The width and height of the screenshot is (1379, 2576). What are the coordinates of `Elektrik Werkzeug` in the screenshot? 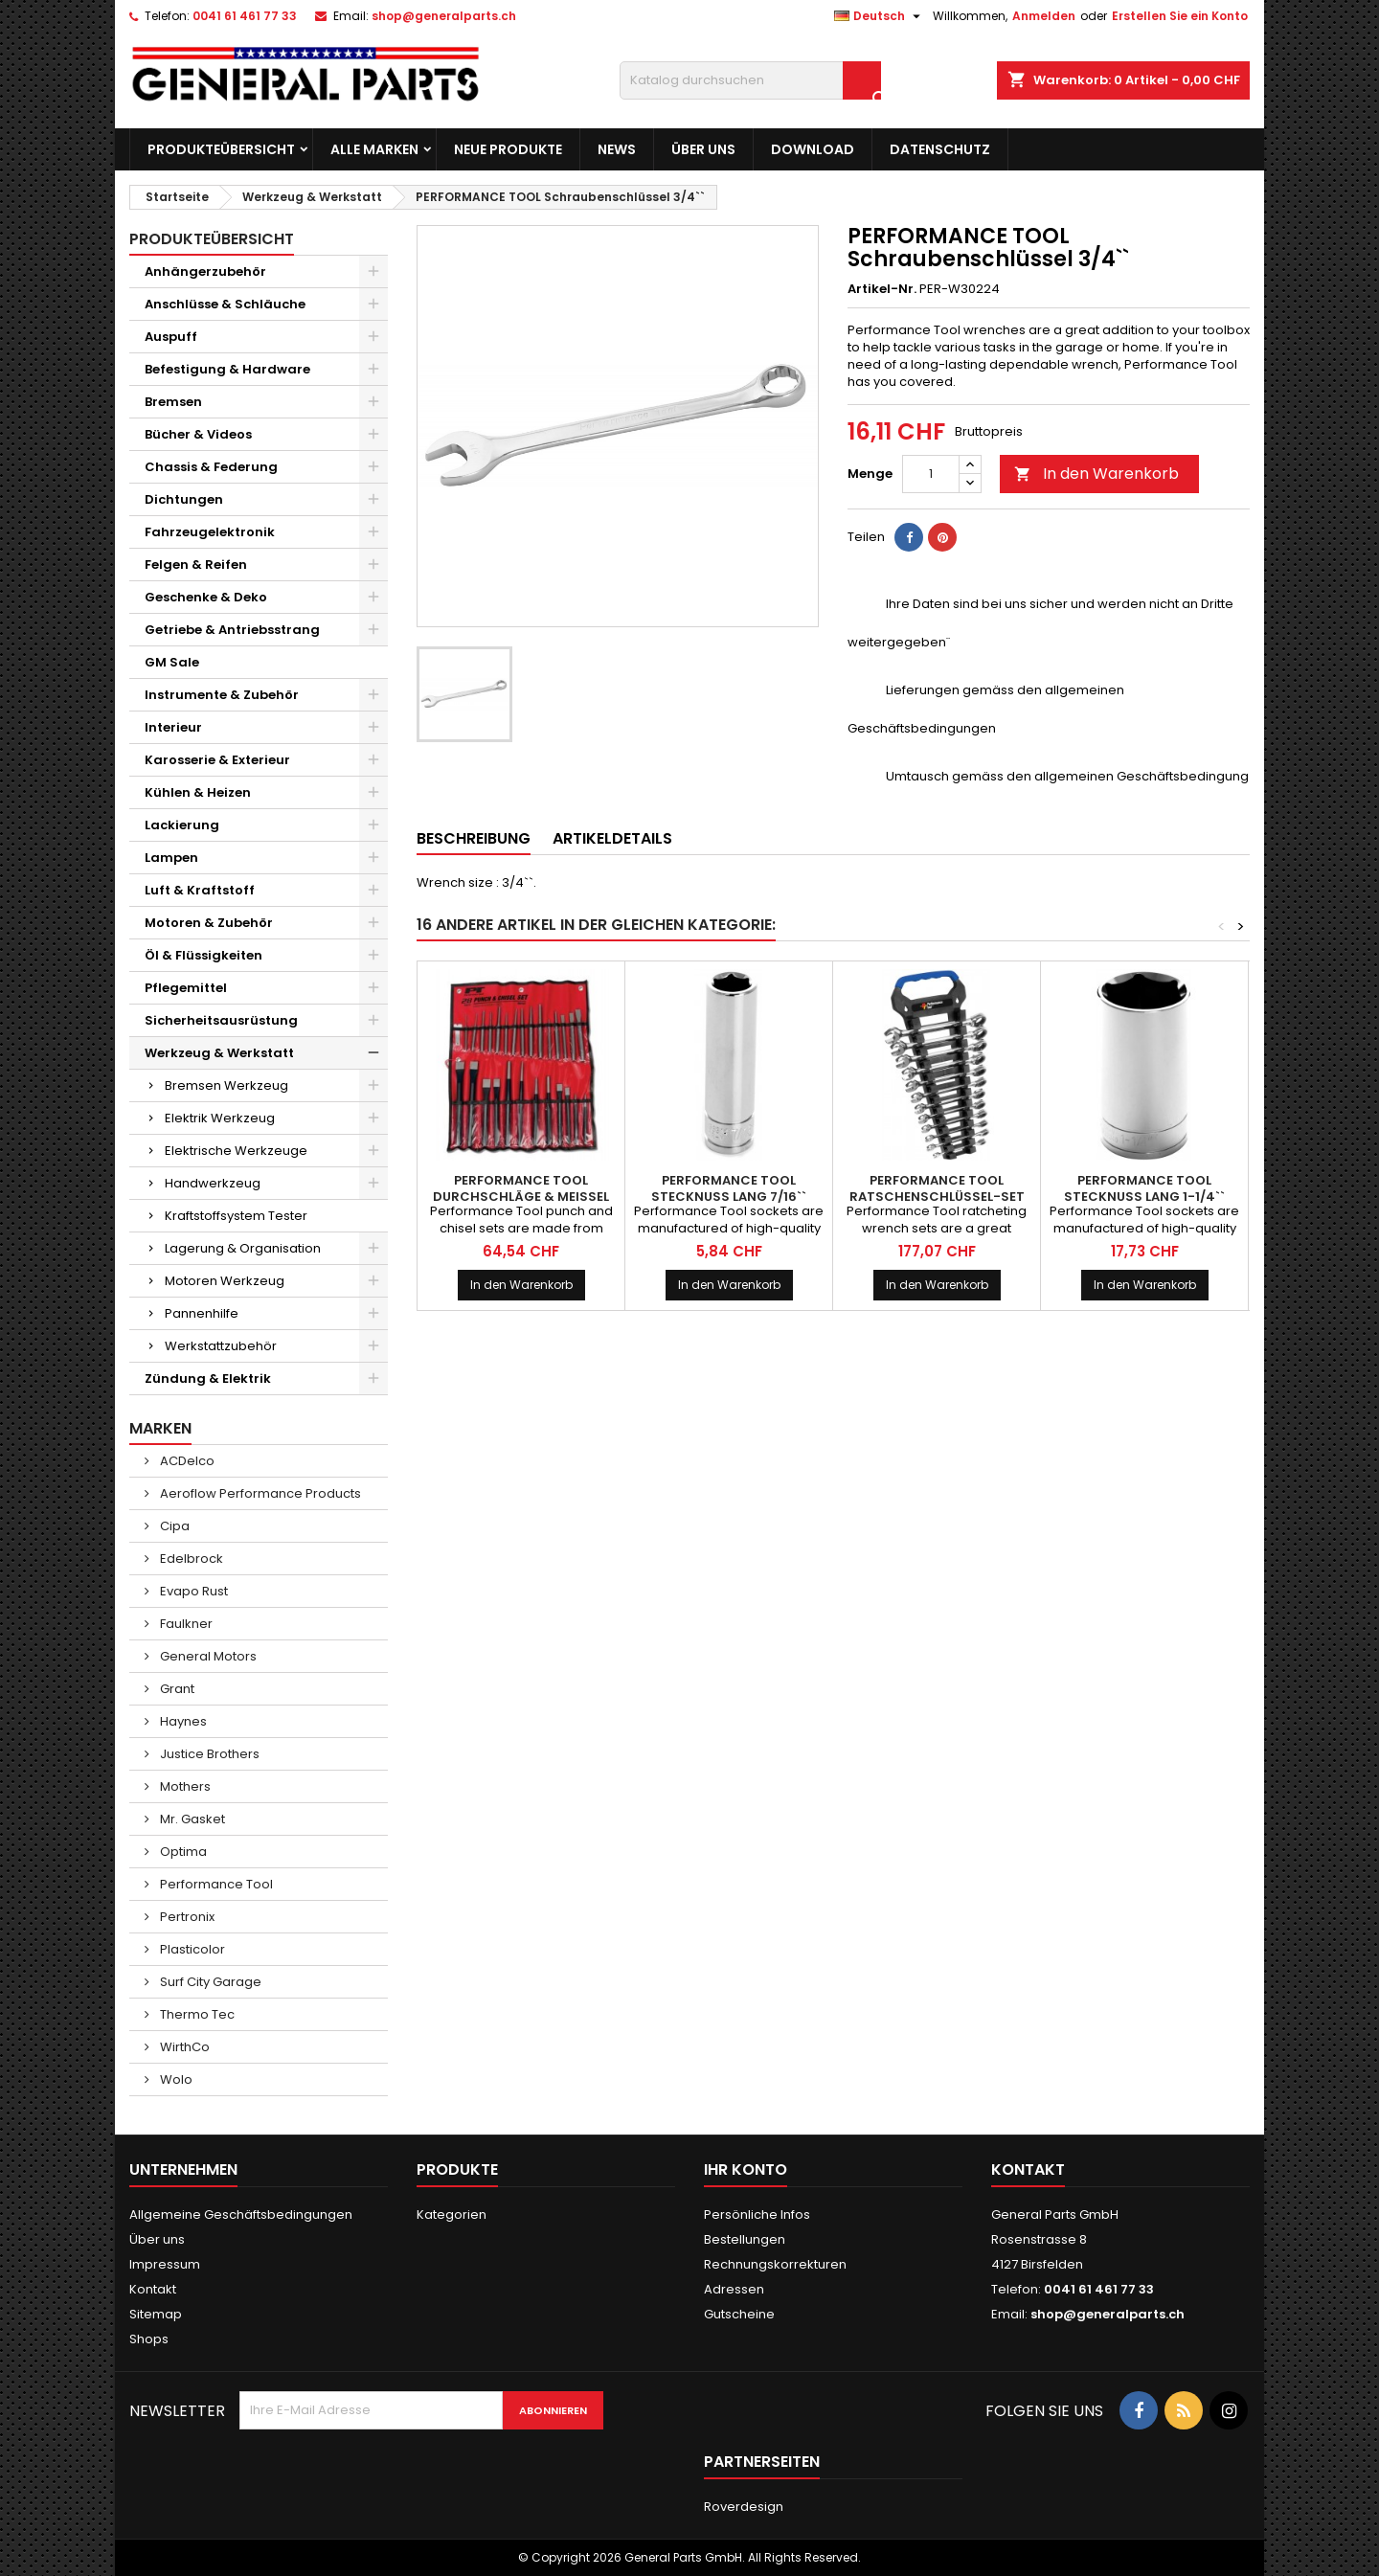 It's located at (220, 1118).